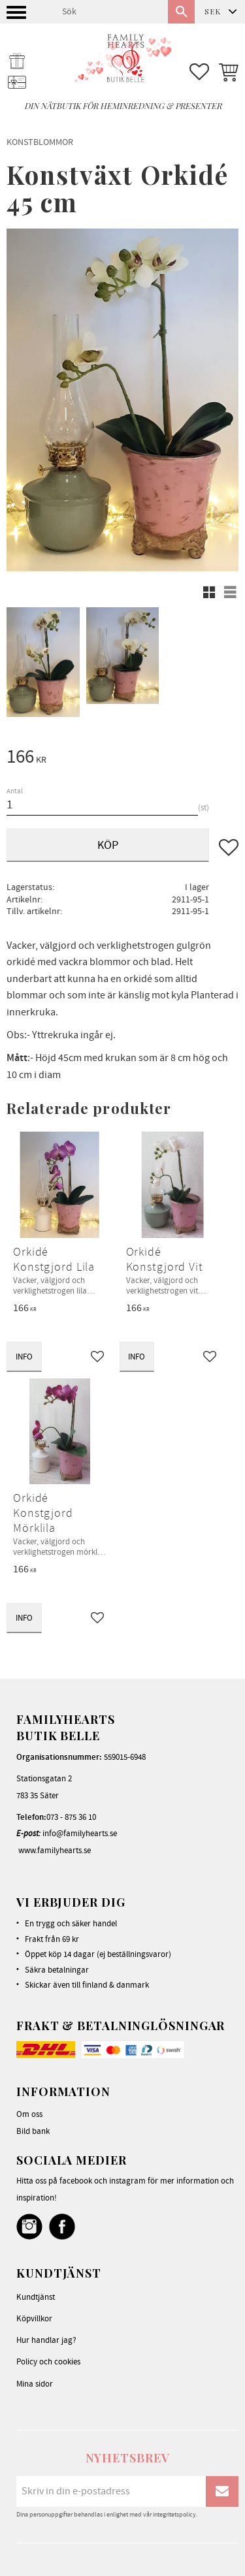 The width and height of the screenshot is (245, 2576). Describe the element at coordinates (34, 2319) in the screenshot. I see `Köpvillkor [menuitem]` at that location.